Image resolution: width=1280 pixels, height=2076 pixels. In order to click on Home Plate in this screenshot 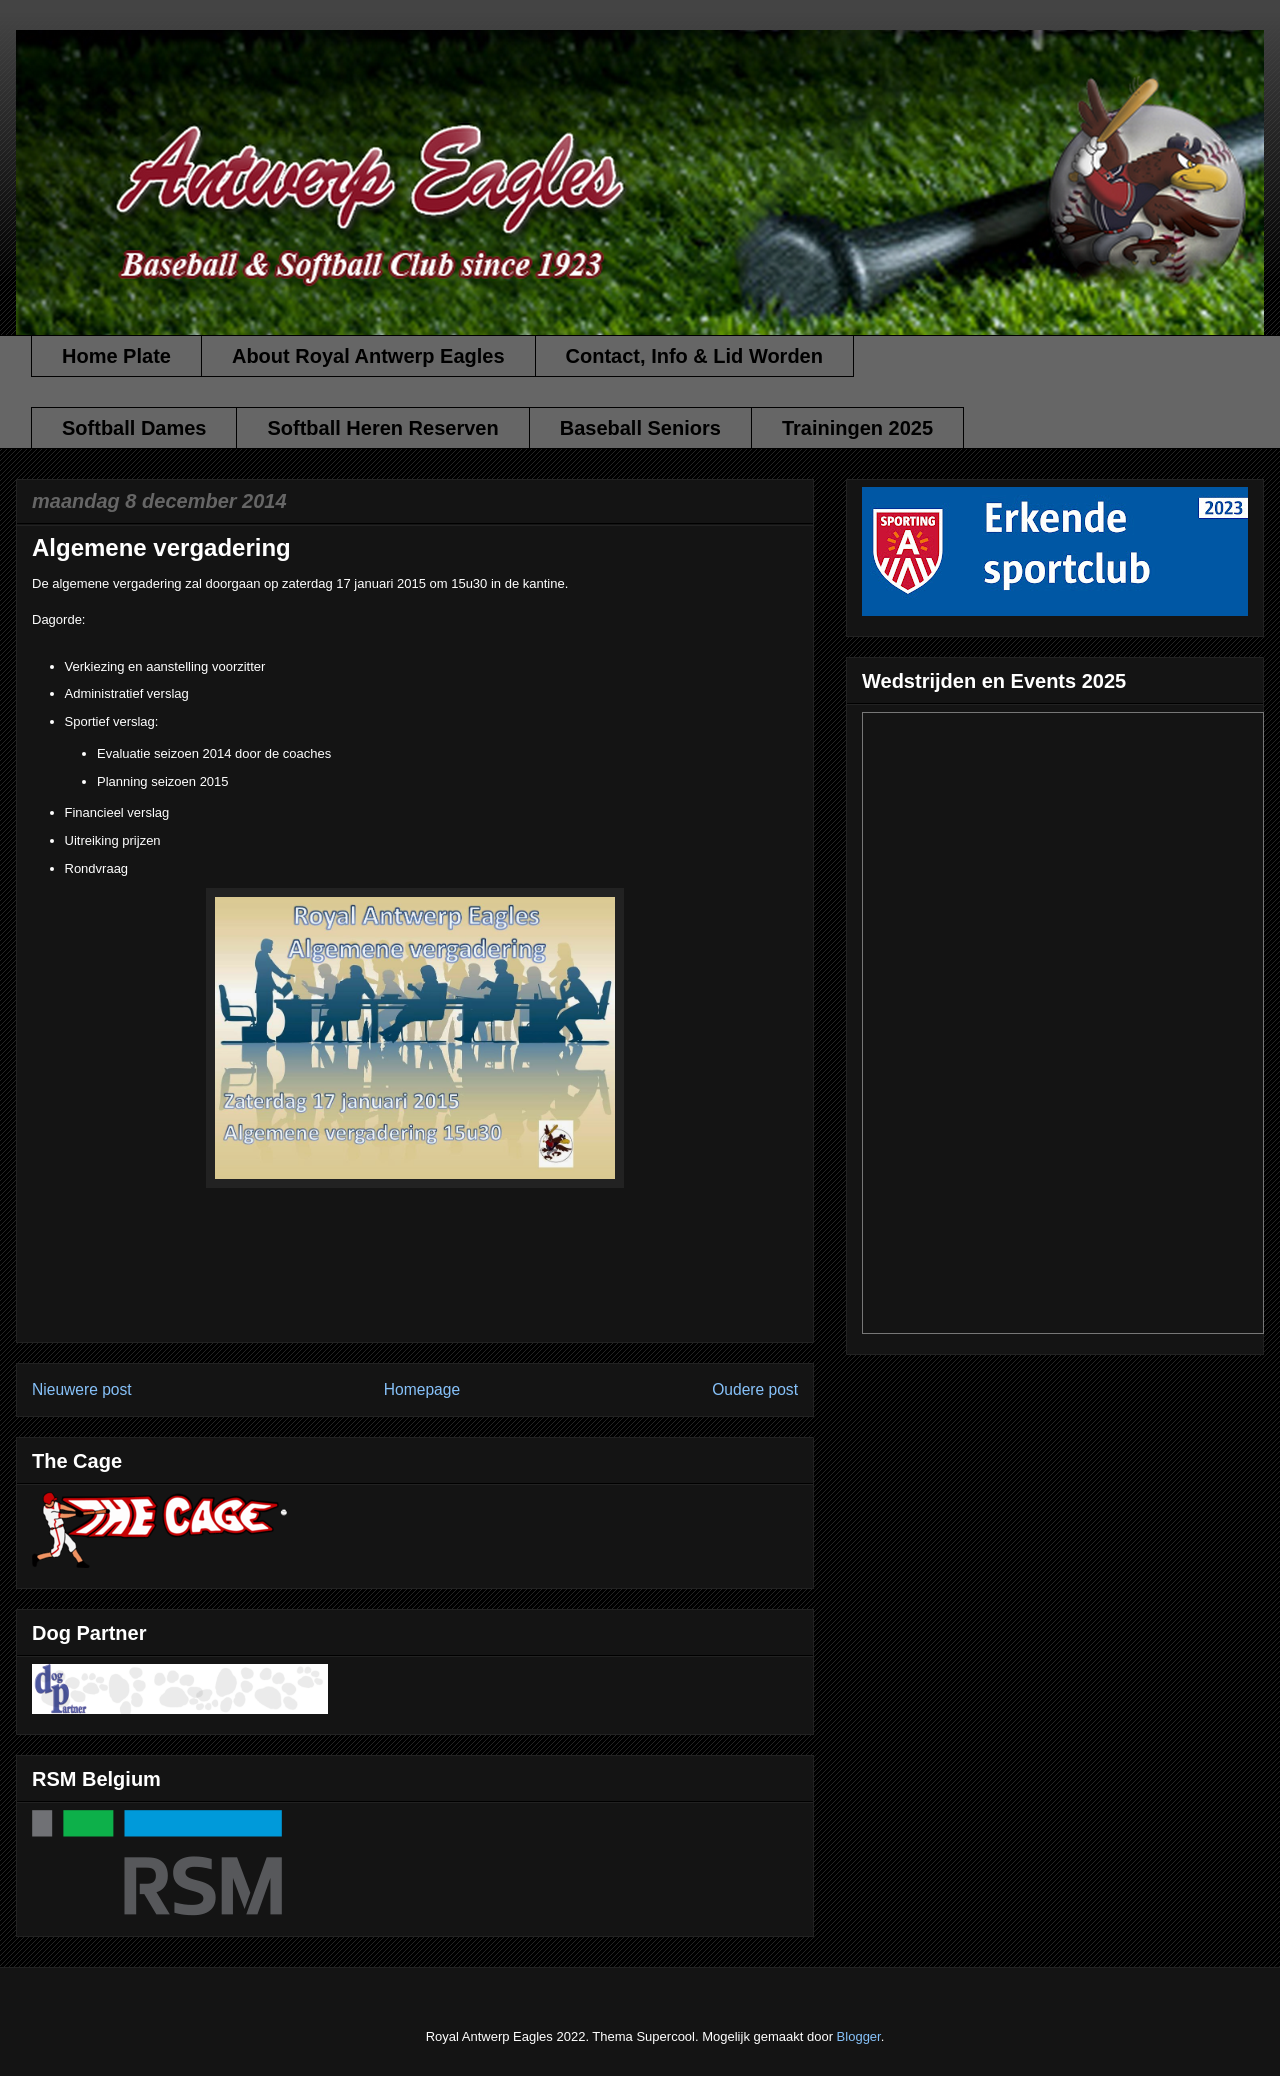, I will do `click(116, 356)`.